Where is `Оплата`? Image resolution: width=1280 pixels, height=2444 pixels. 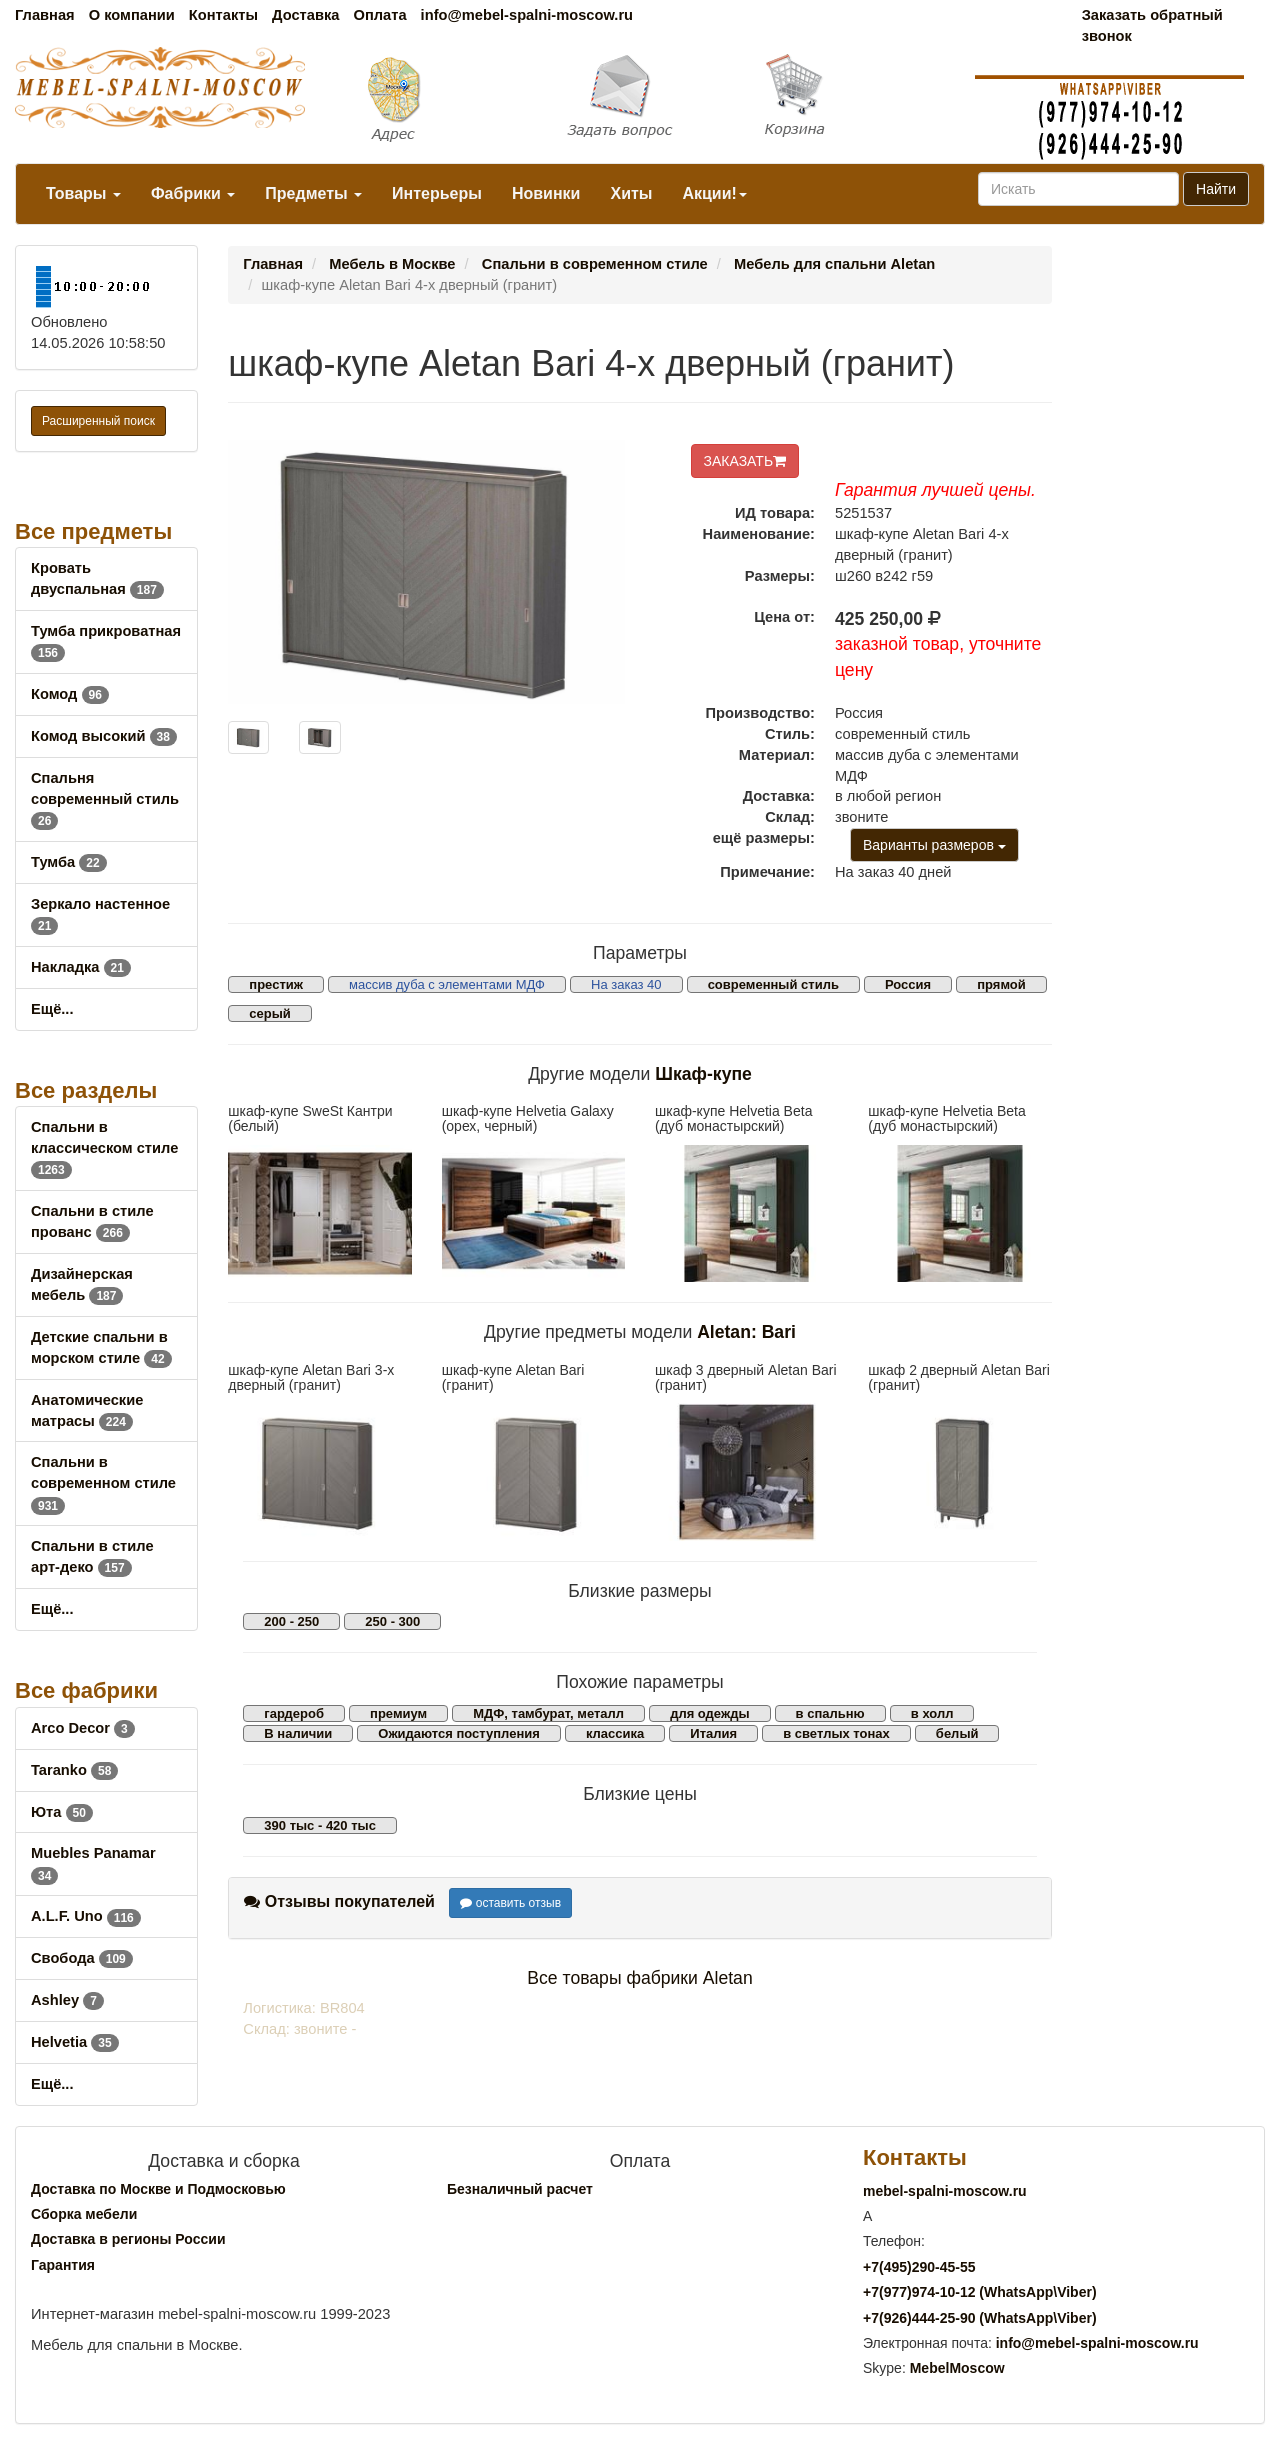
Оплата is located at coordinates (379, 15).